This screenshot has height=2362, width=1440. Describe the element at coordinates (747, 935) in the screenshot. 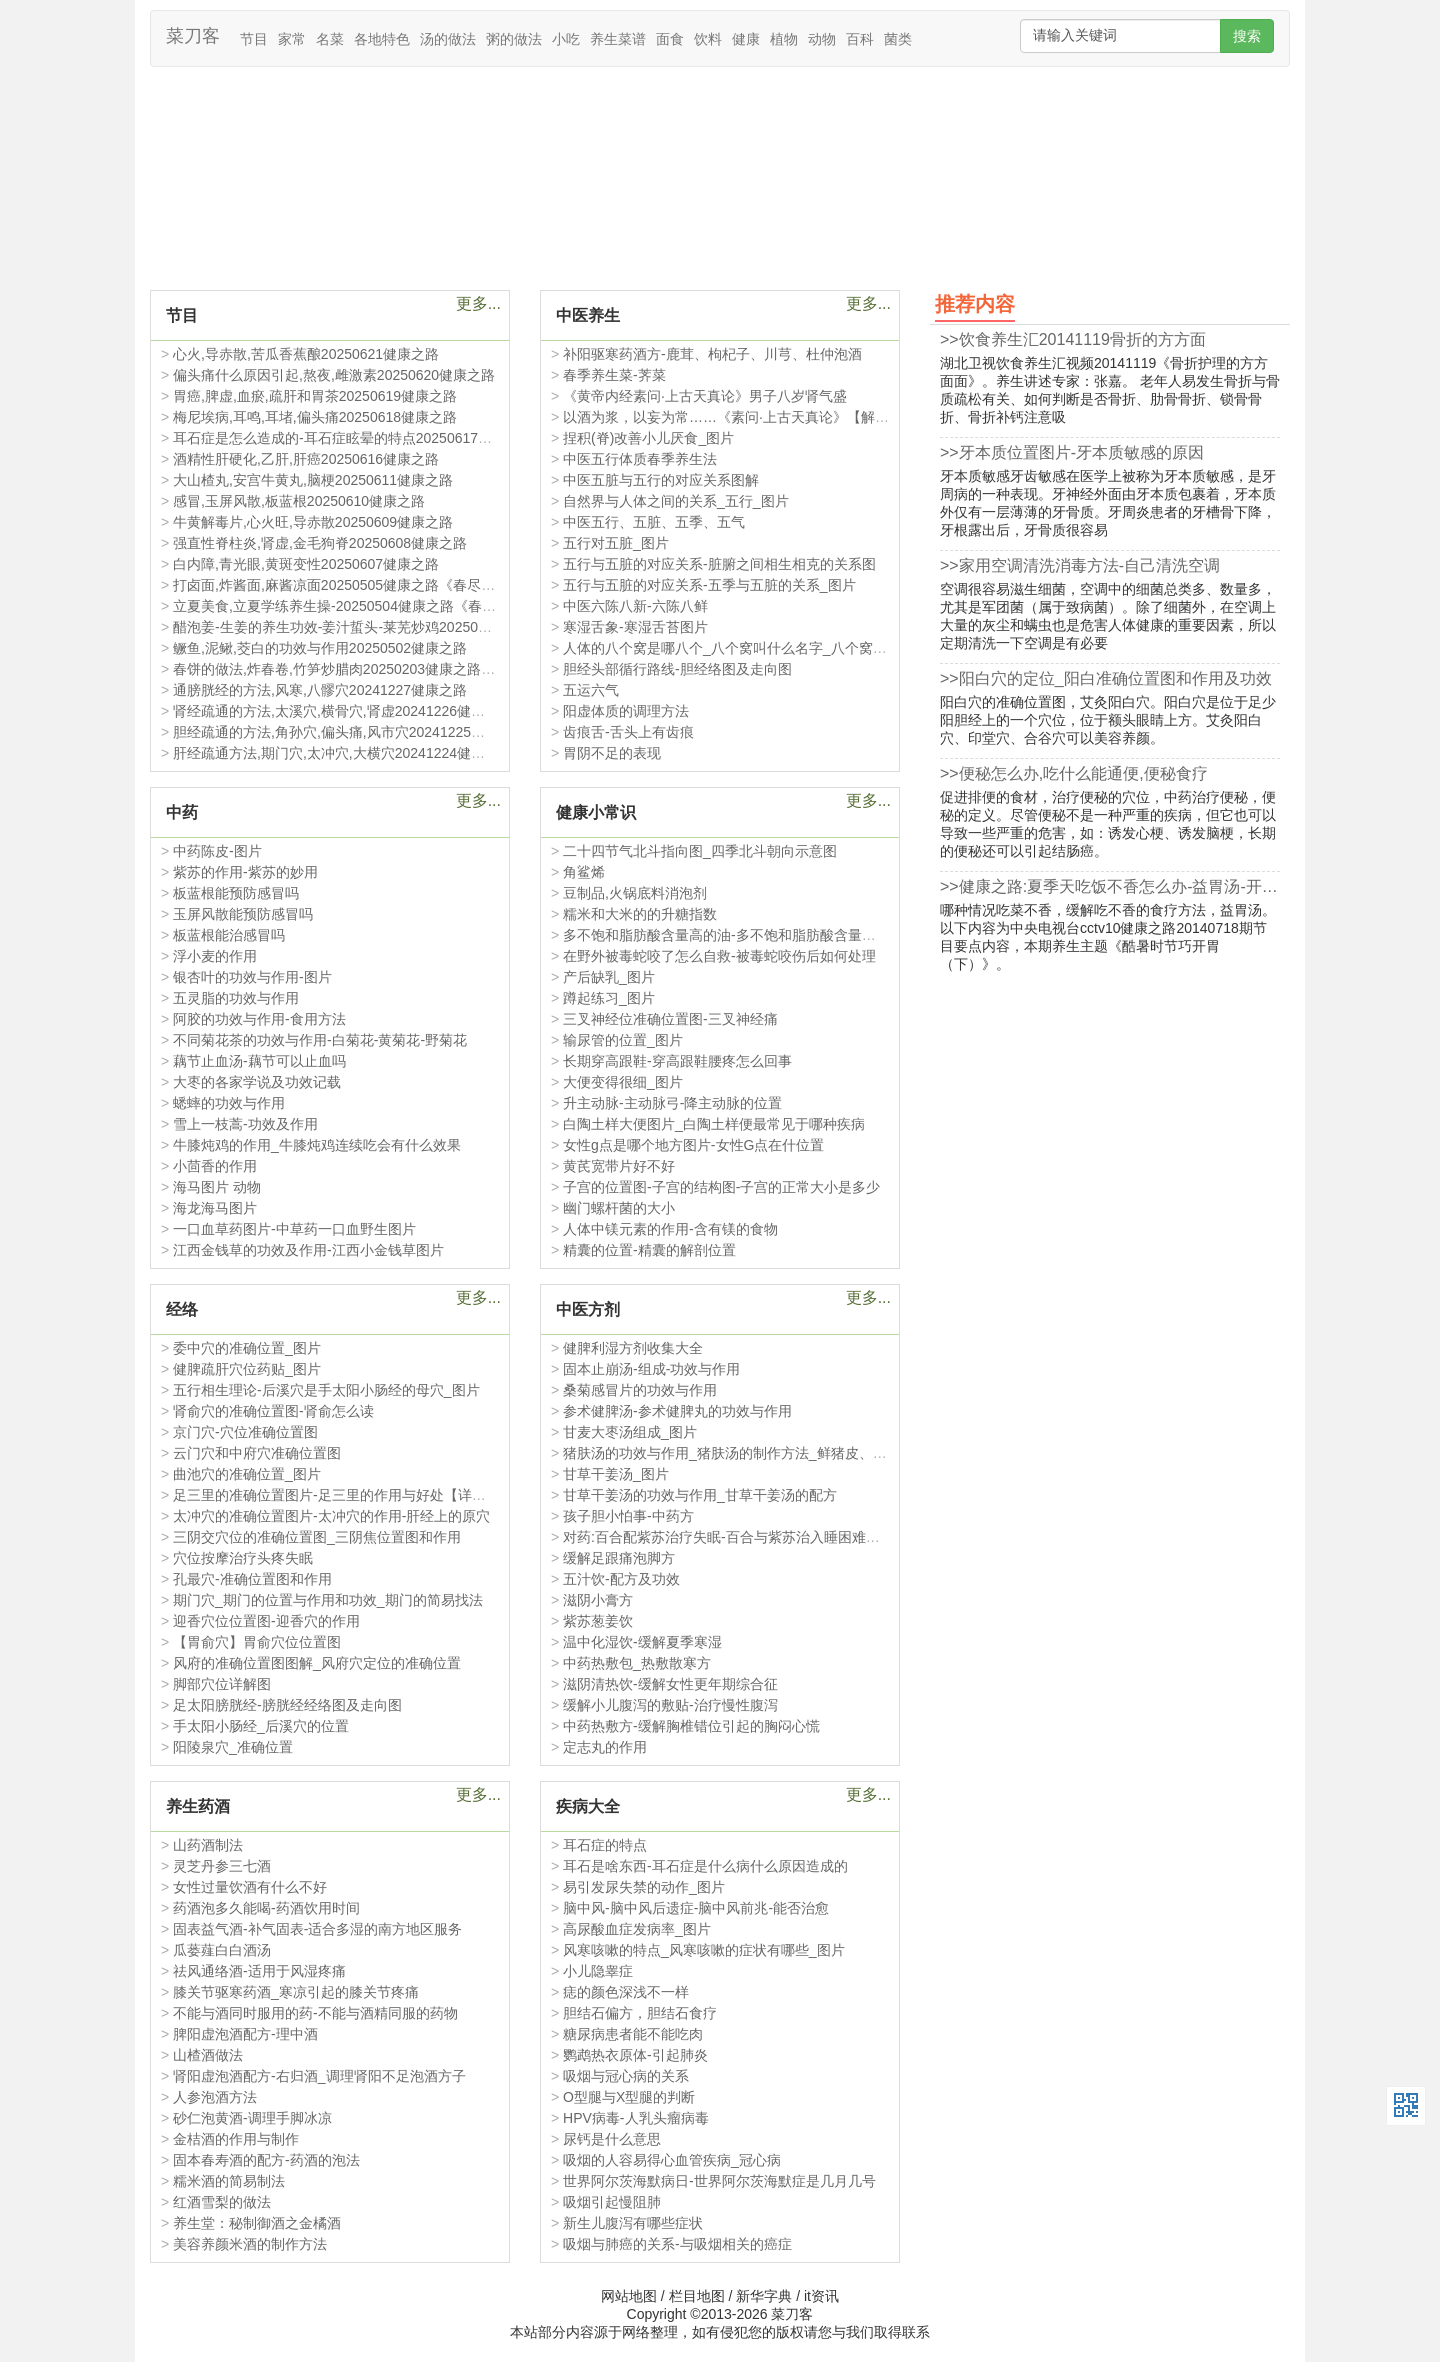

I see `多不饱和脂肪酸含量高的油-多不饱和脂肪酸含量排序及作用` at that location.